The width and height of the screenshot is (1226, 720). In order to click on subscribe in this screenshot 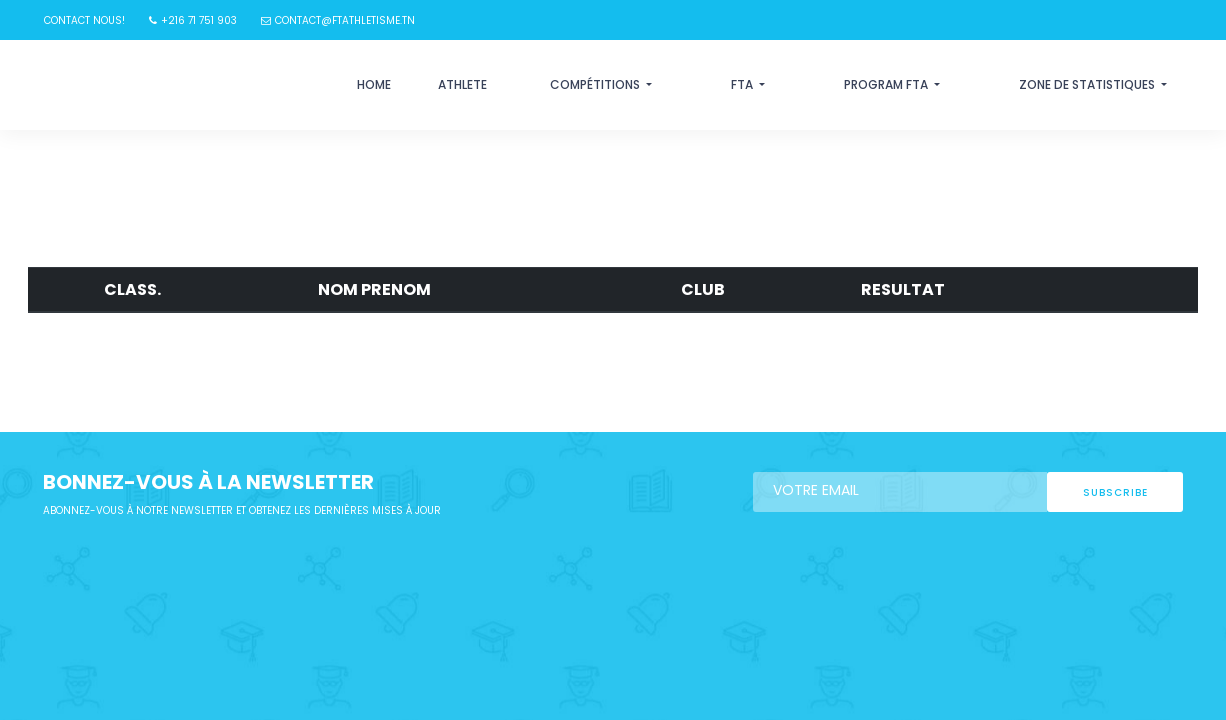, I will do `click(1115, 492)`.